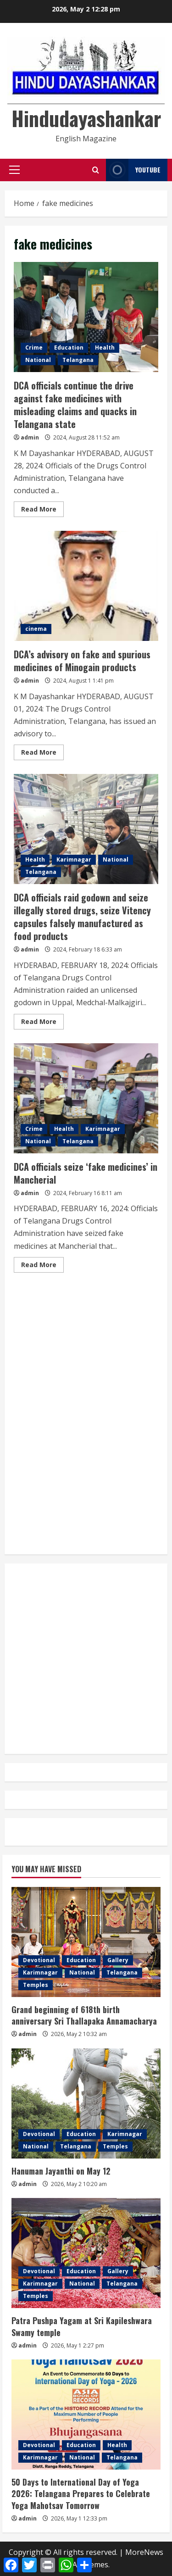 This screenshot has height=2576, width=172. I want to click on [Grand beginning of 618th birth anniversary Sri Thallapaka Annamacharya], so click(86, 1942).